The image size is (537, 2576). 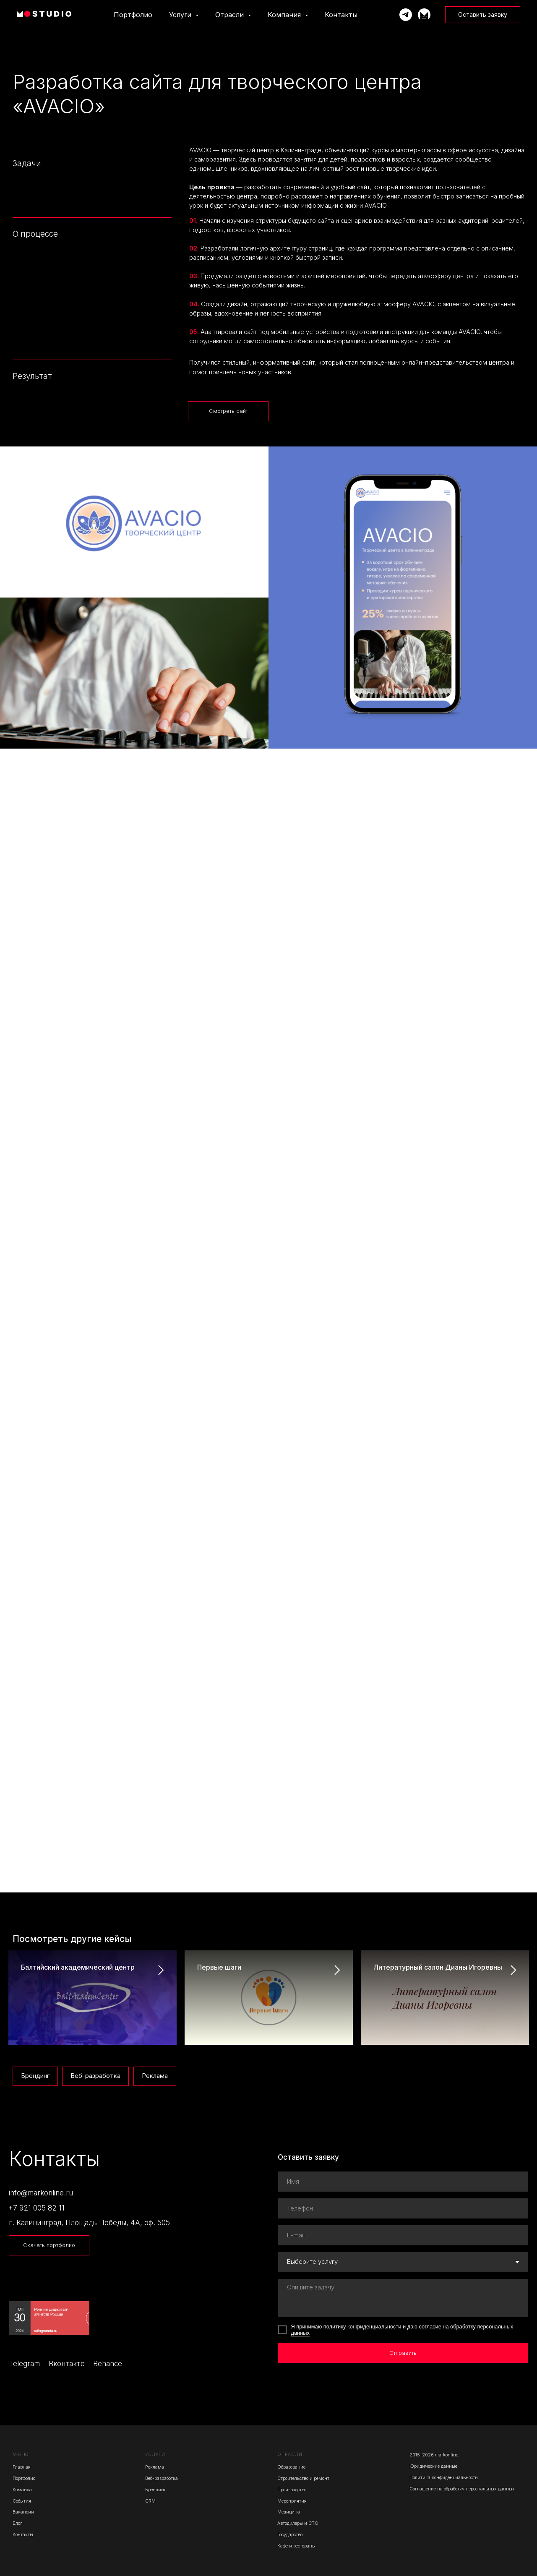 I want to click on Брендинг, so click(x=35, y=2076).